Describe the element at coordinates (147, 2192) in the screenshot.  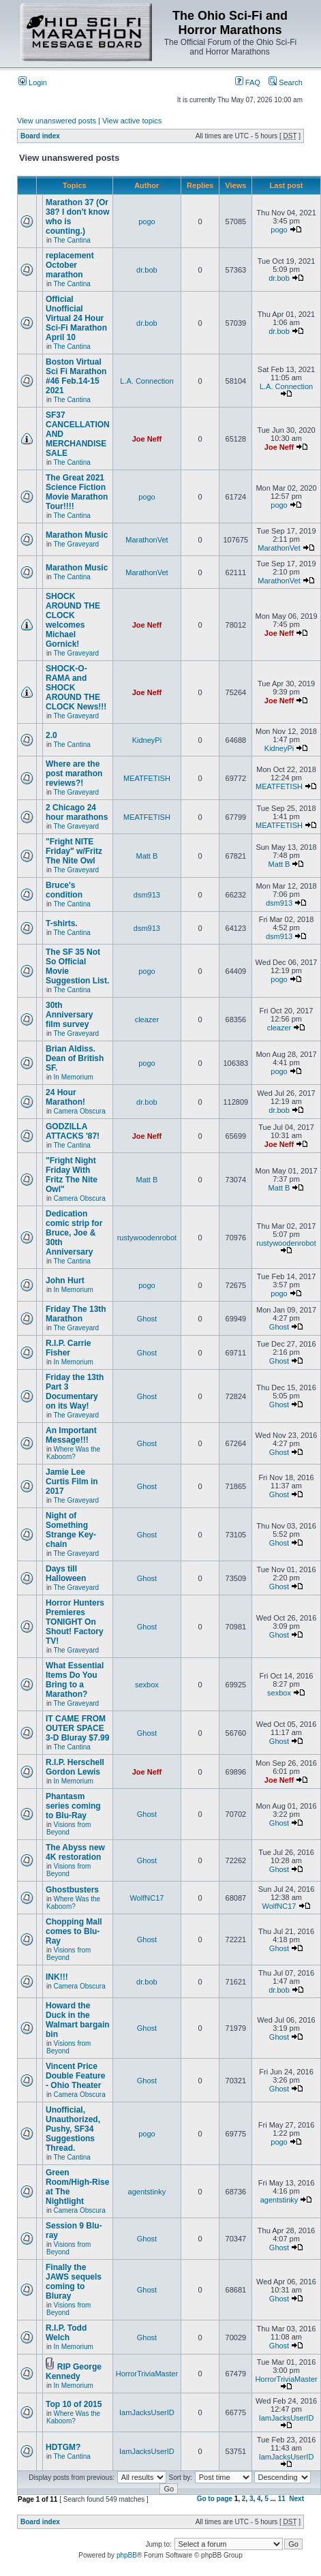
I see `agentstinky` at that location.